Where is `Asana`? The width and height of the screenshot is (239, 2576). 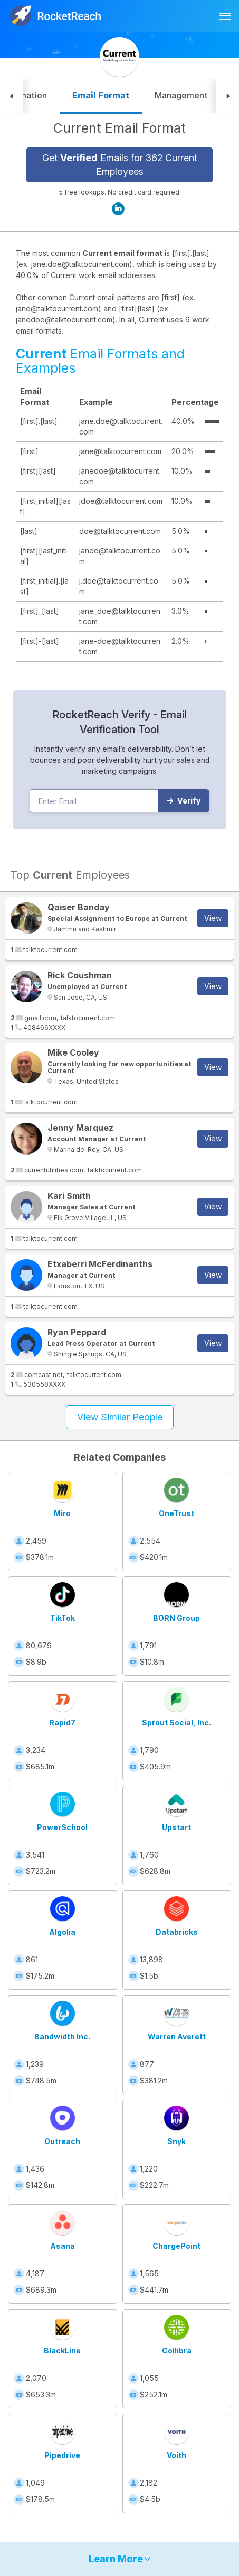
Asana is located at coordinates (62, 2245).